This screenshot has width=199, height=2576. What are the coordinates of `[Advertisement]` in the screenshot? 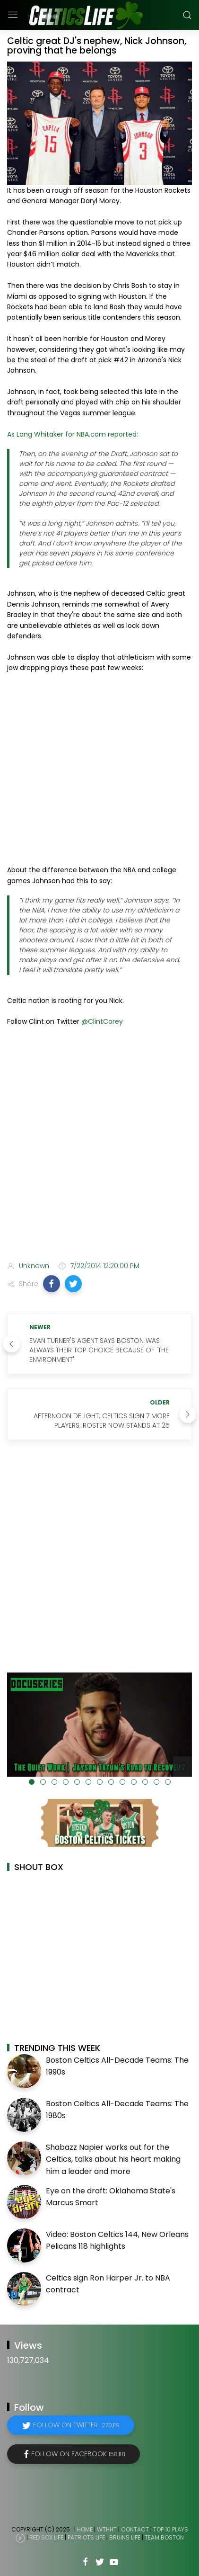 It's located at (99, 1145).